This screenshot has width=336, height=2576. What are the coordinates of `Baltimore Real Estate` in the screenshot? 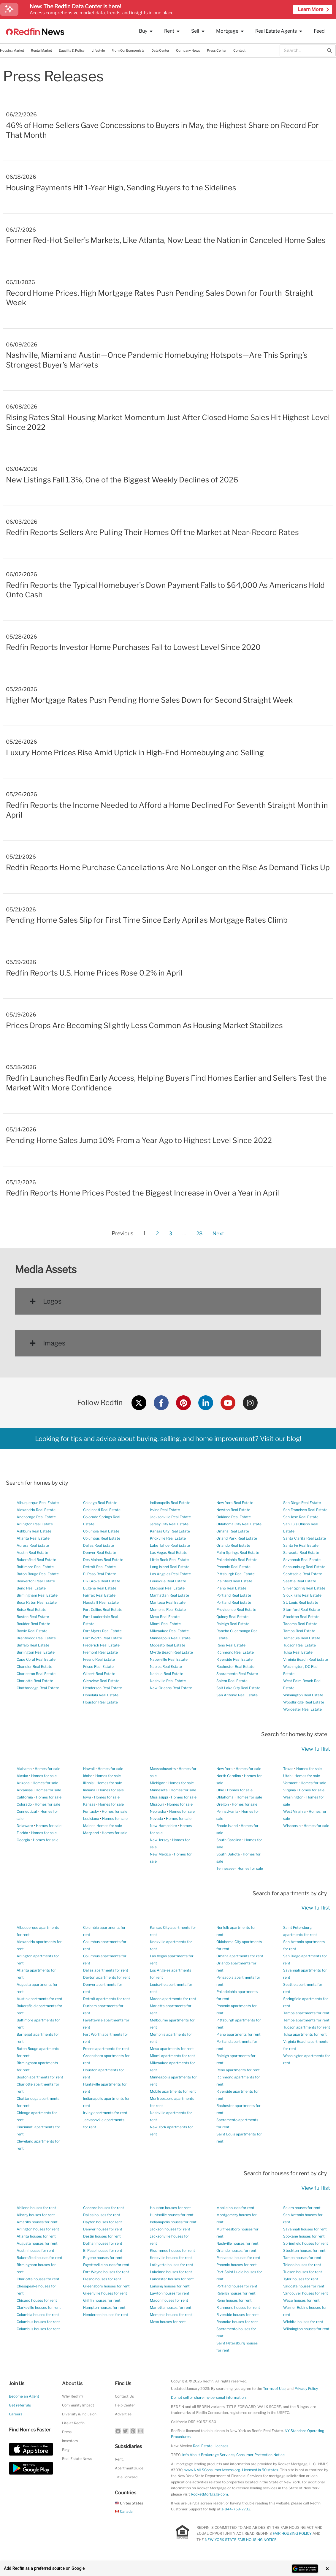 It's located at (35, 1567).